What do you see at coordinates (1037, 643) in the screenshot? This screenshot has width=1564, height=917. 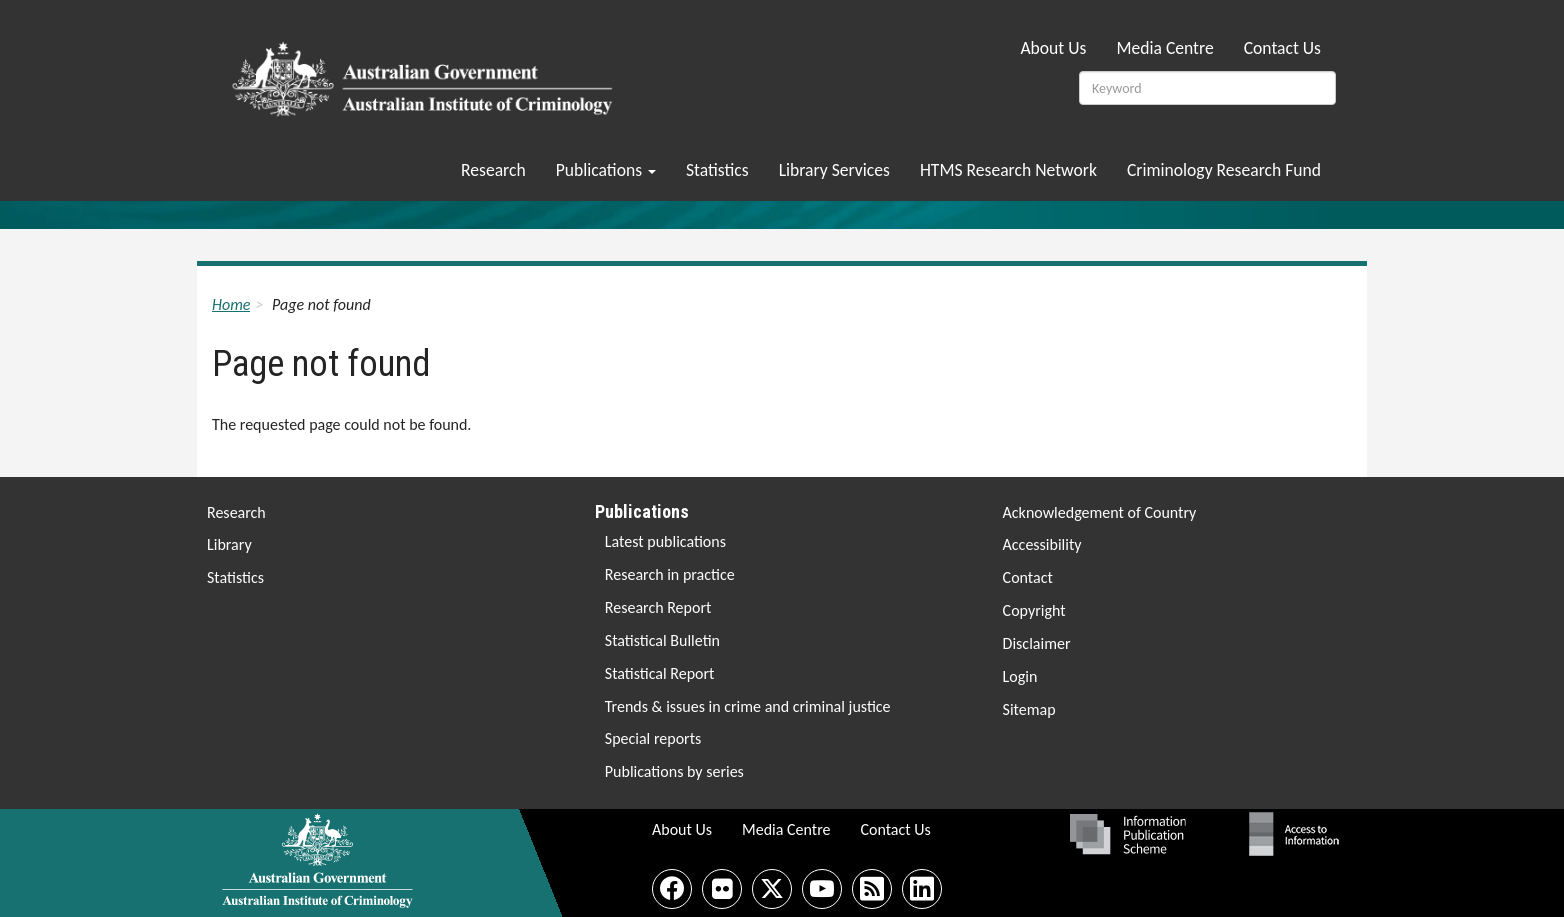 I see `Disclaimer` at bounding box center [1037, 643].